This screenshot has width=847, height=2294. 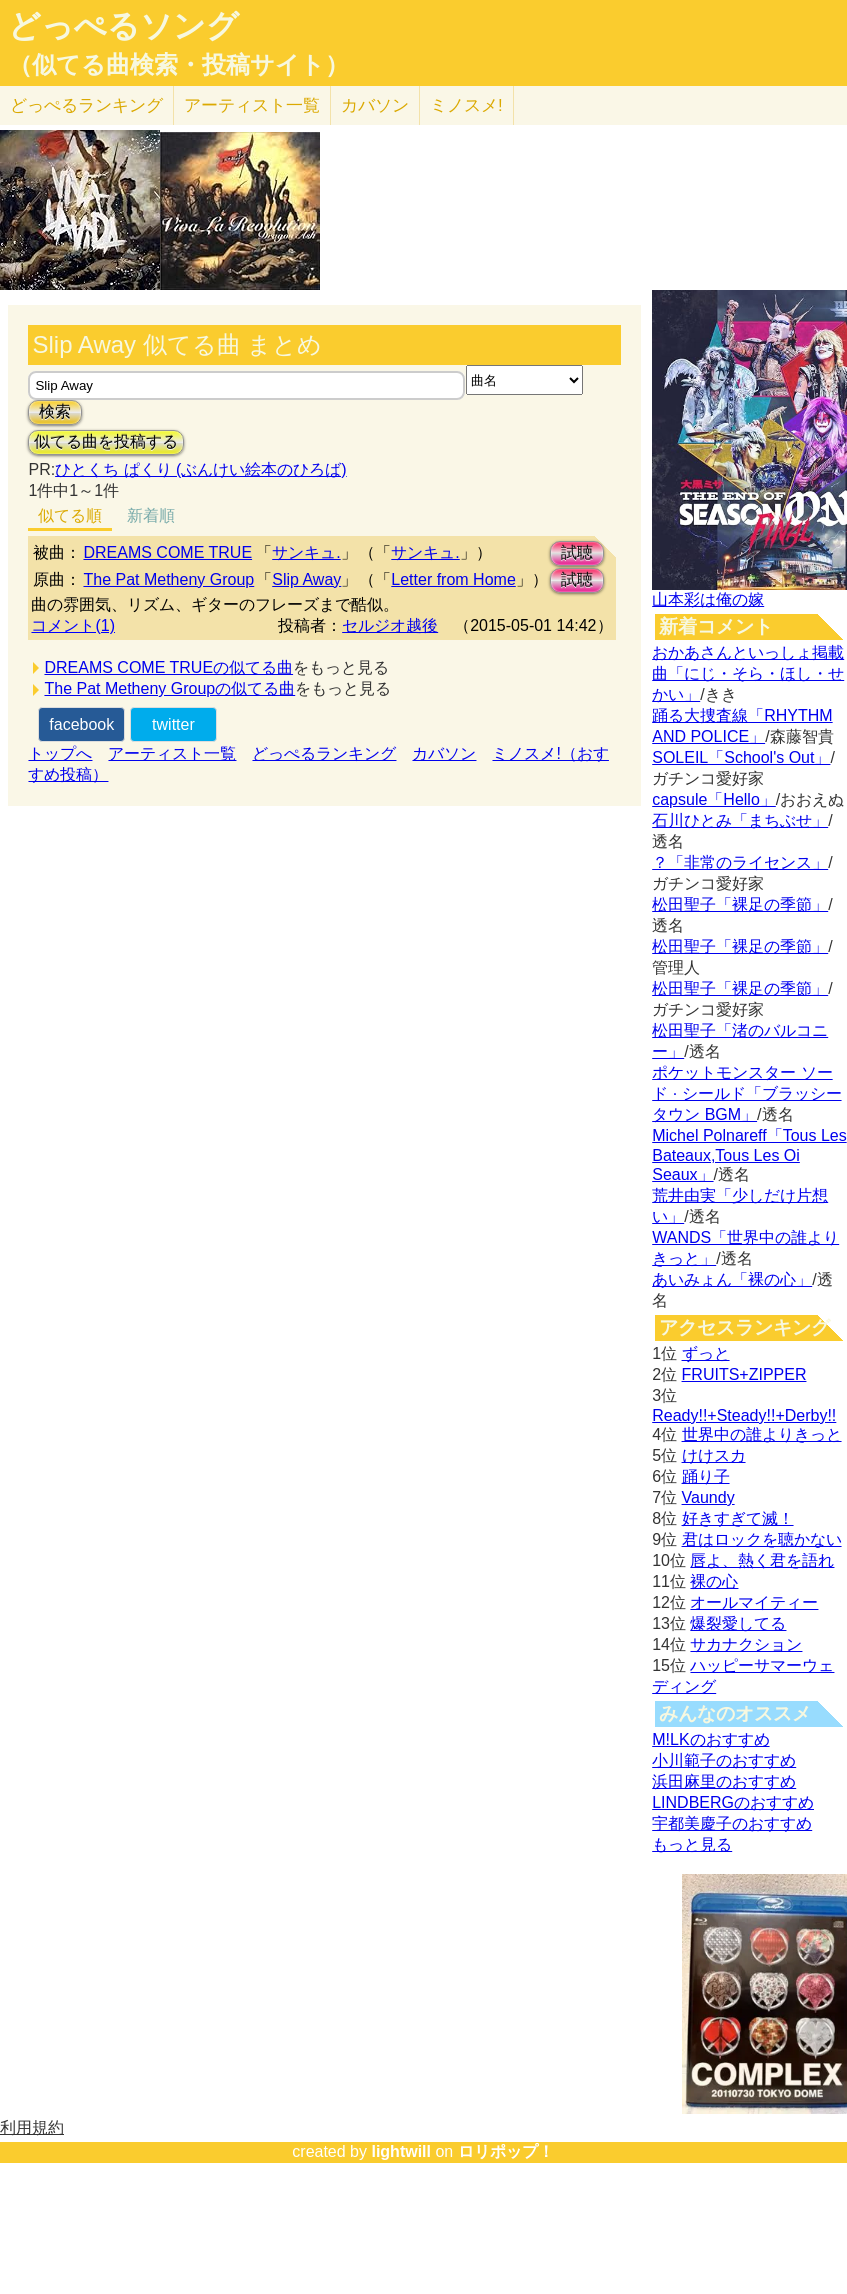 What do you see at coordinates (151, 515) in the screenshot?
I see `新着順` at bounding box center [151, 515].